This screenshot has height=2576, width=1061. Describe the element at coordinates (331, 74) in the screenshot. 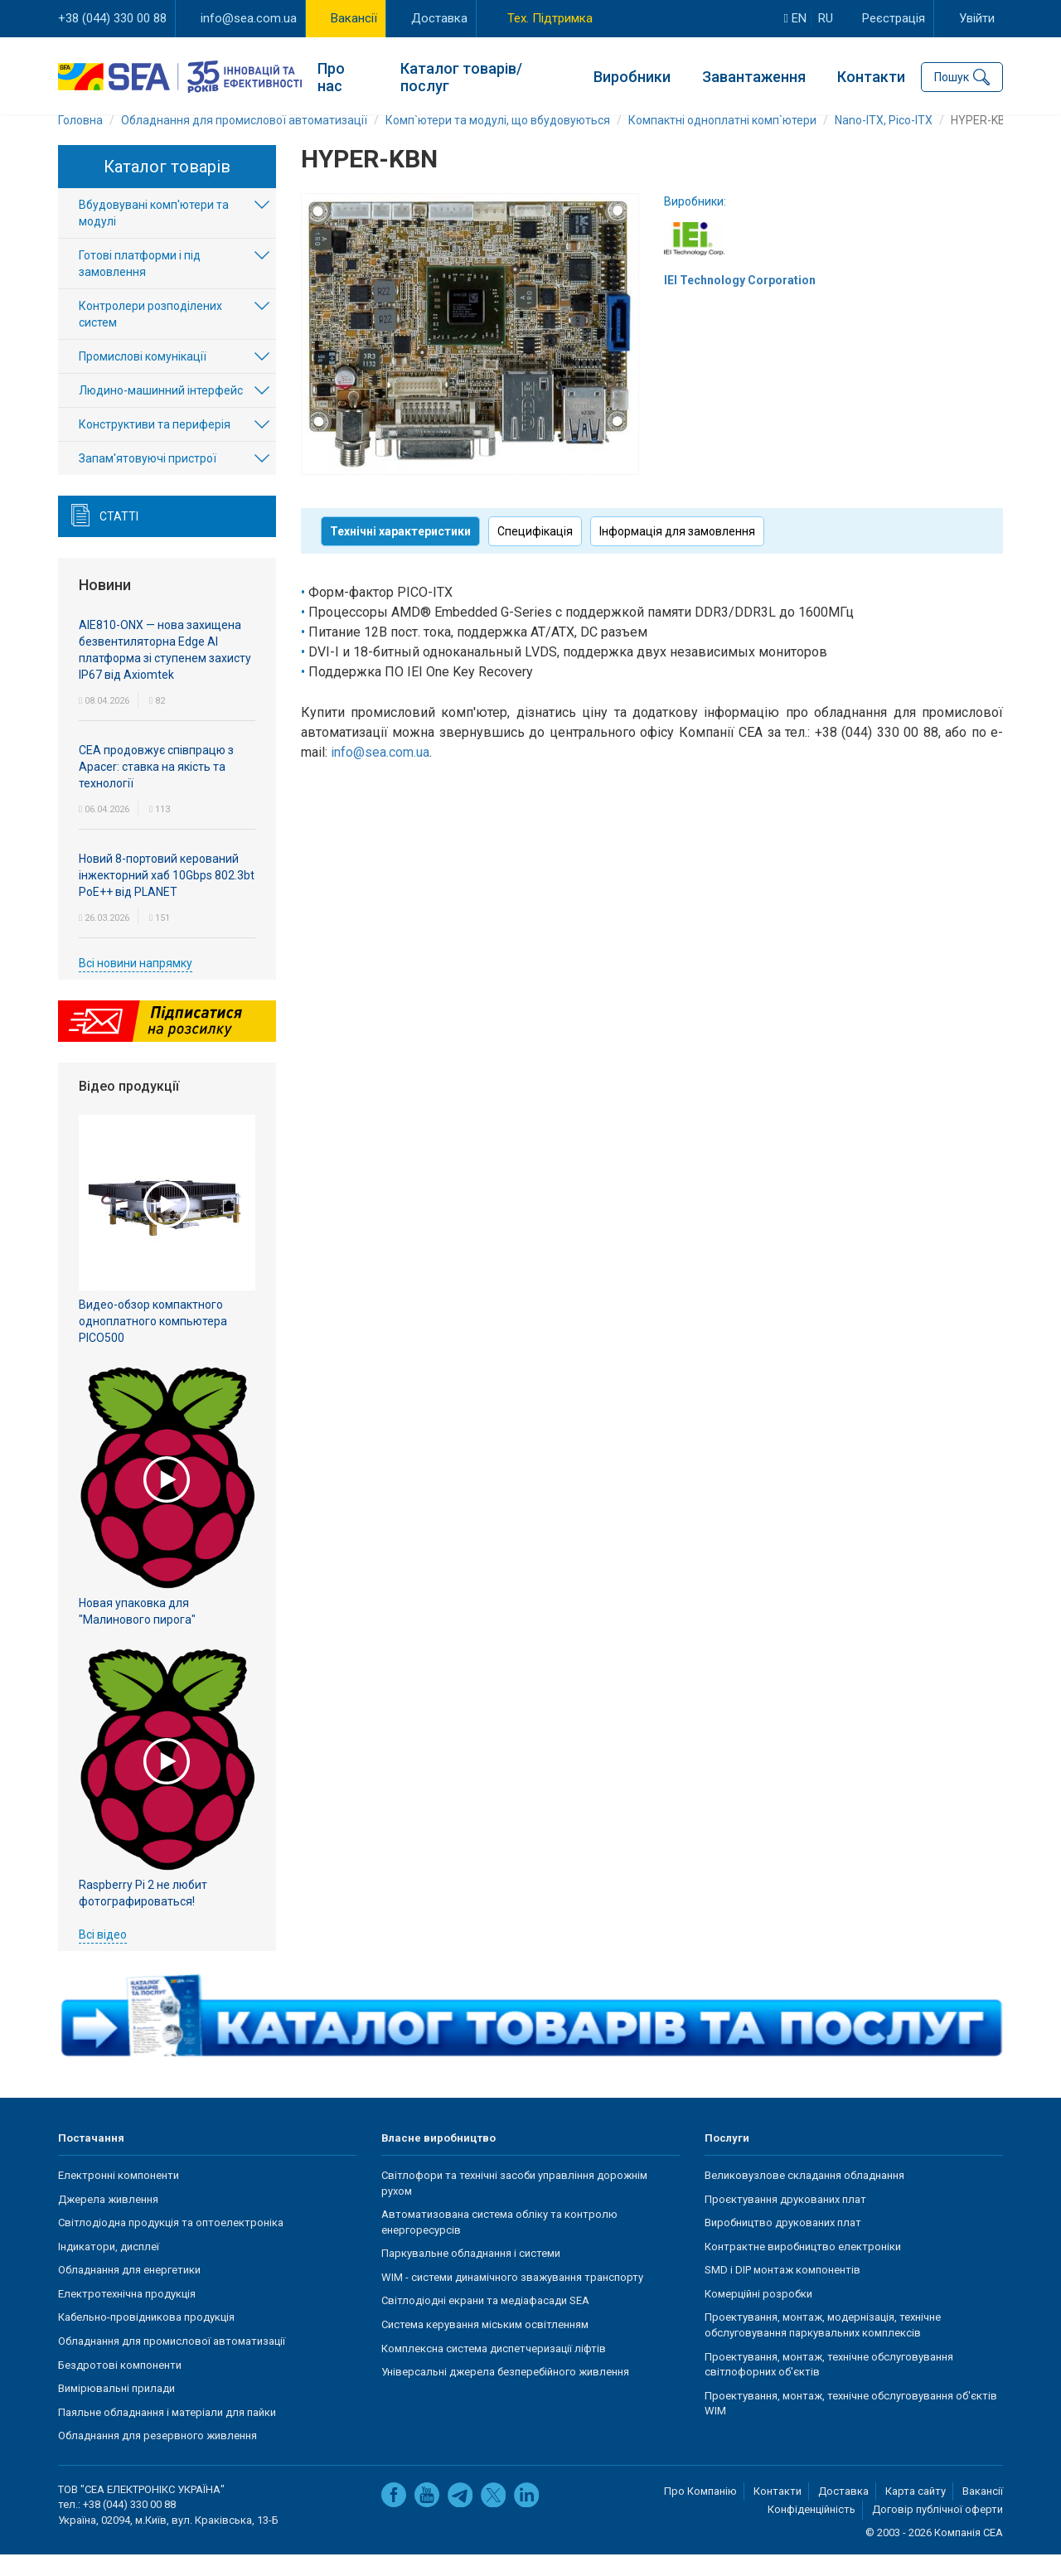

I see `Про нас` at that location.